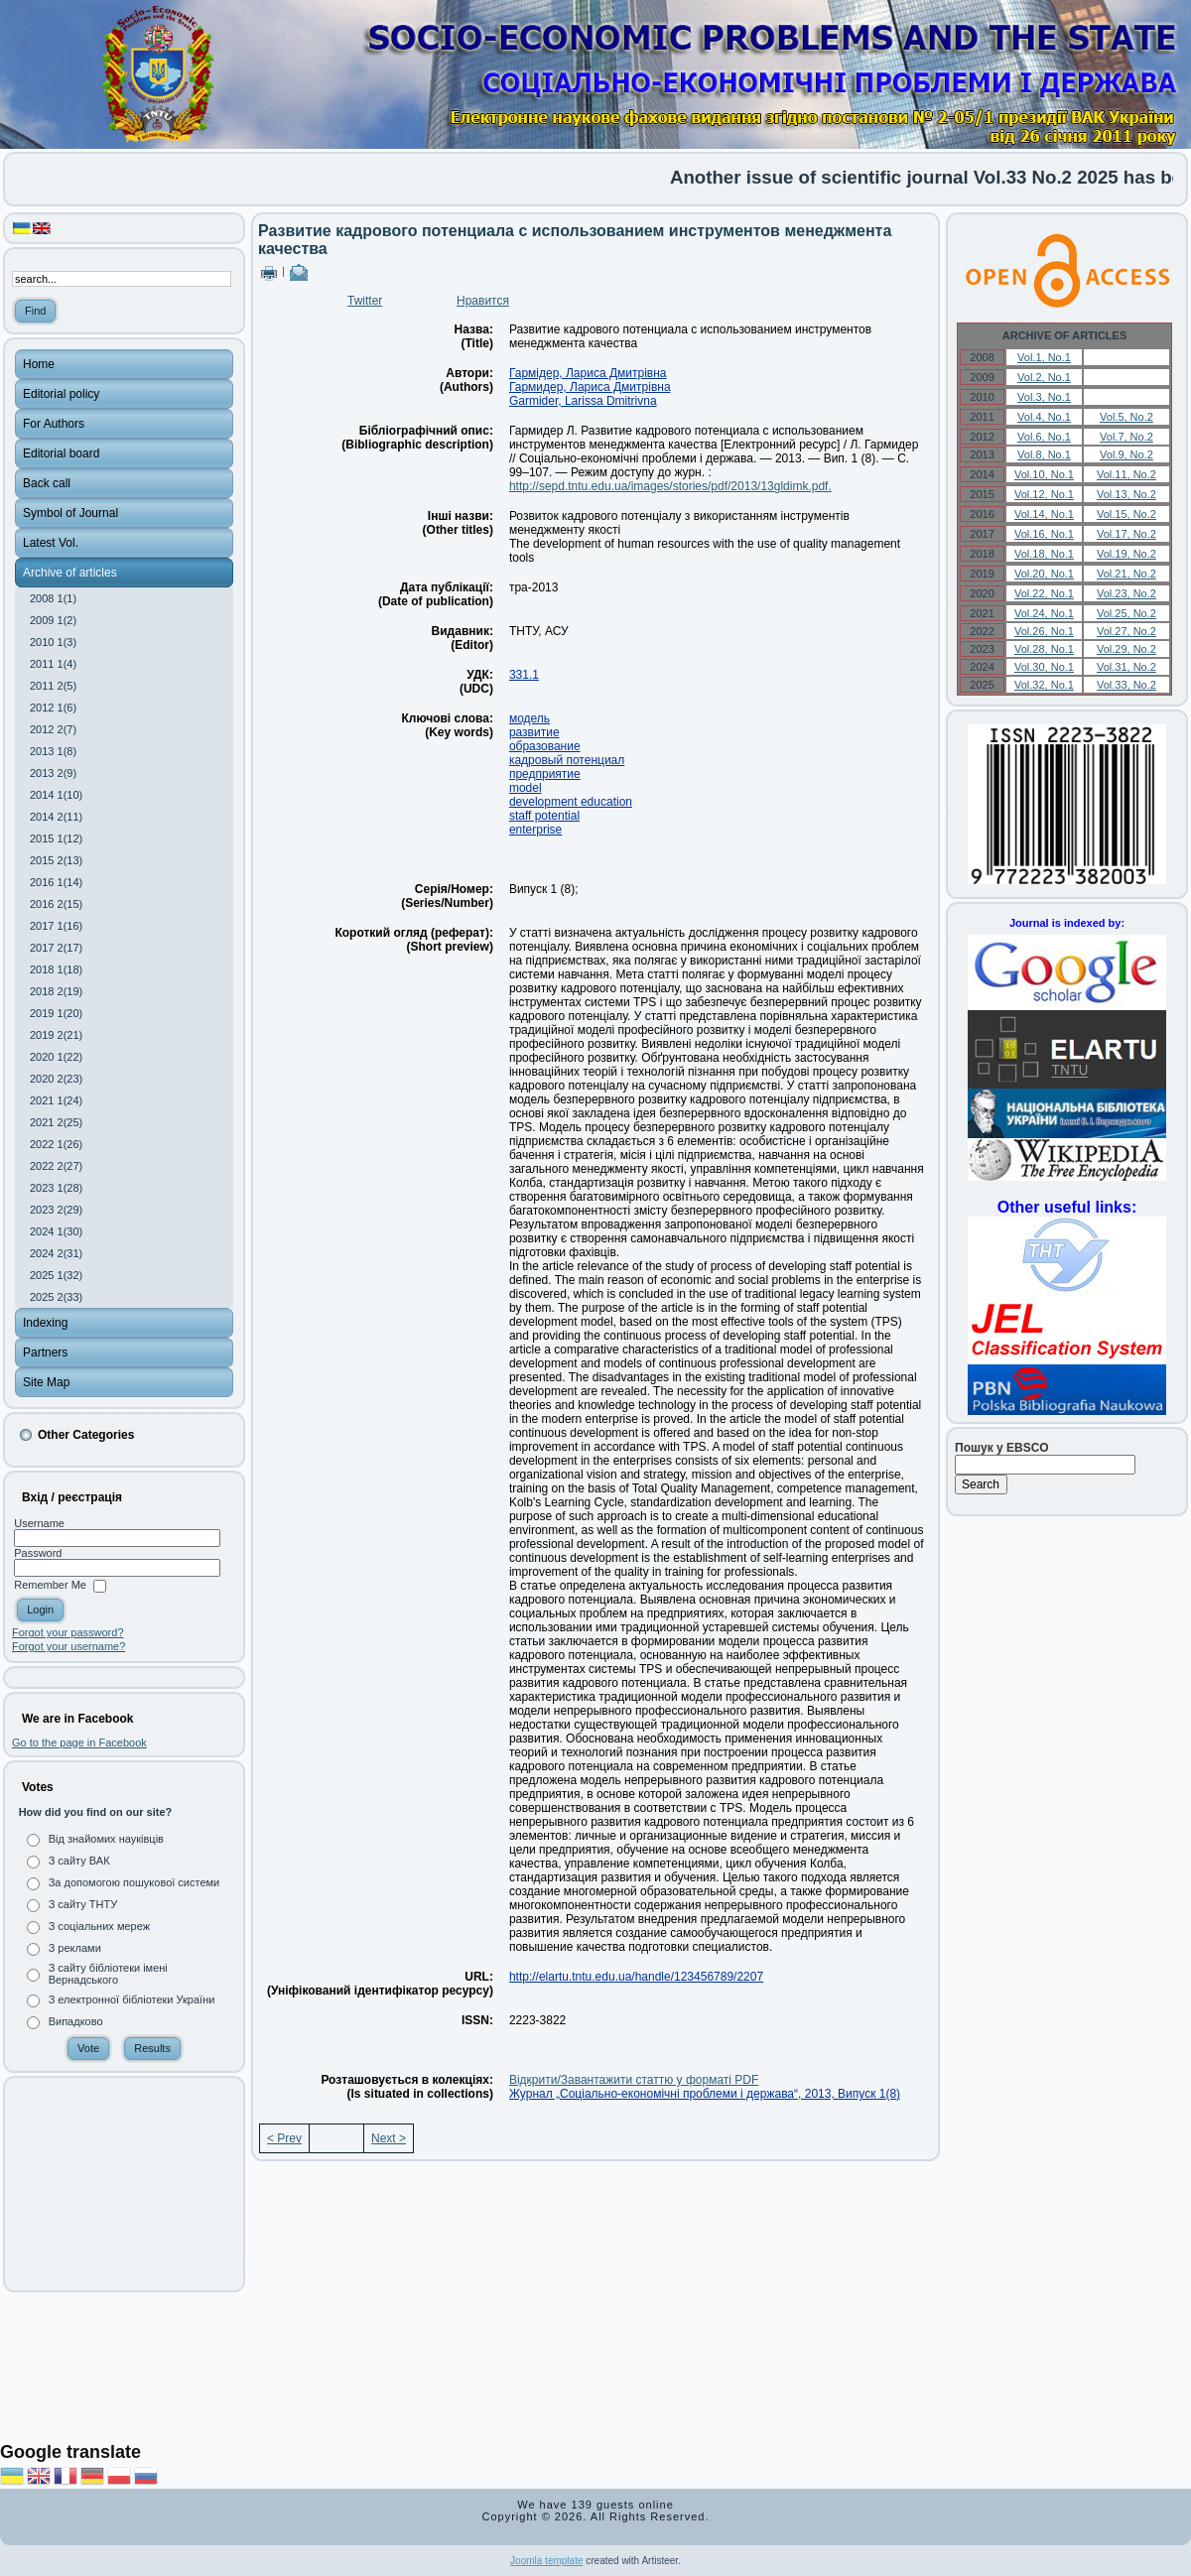  I want to click on 2015 1(12), so click(56, 838).